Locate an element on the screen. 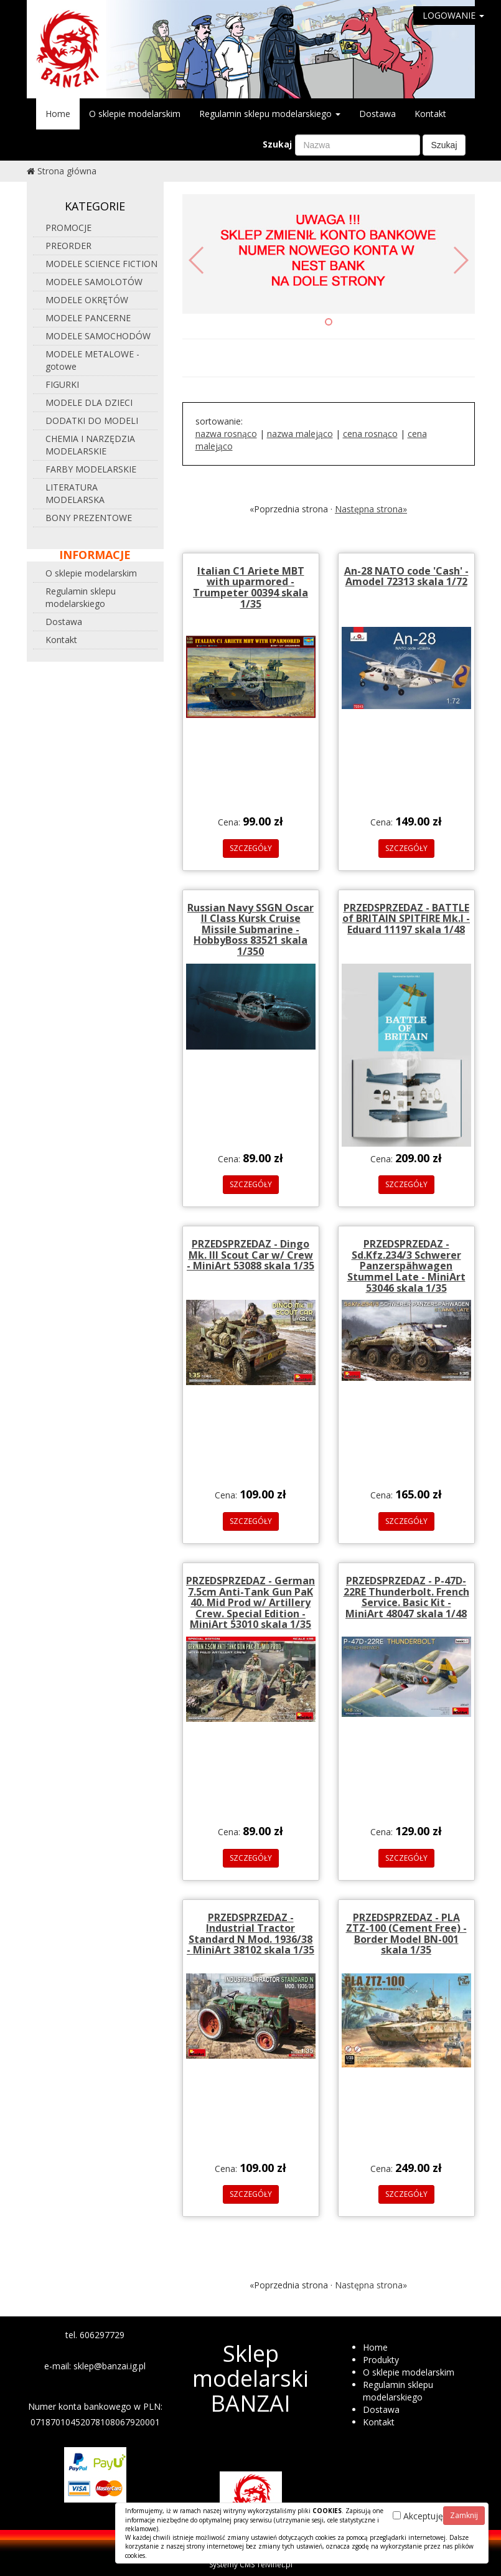 The image size is (501, 2576). PRZEDSPRZEDAZ - P-47D-22RE Thunderbolt. French Service. Basic Kit - MiniArt 48047 skala 1/48 is located at coordinates (406, 1597).